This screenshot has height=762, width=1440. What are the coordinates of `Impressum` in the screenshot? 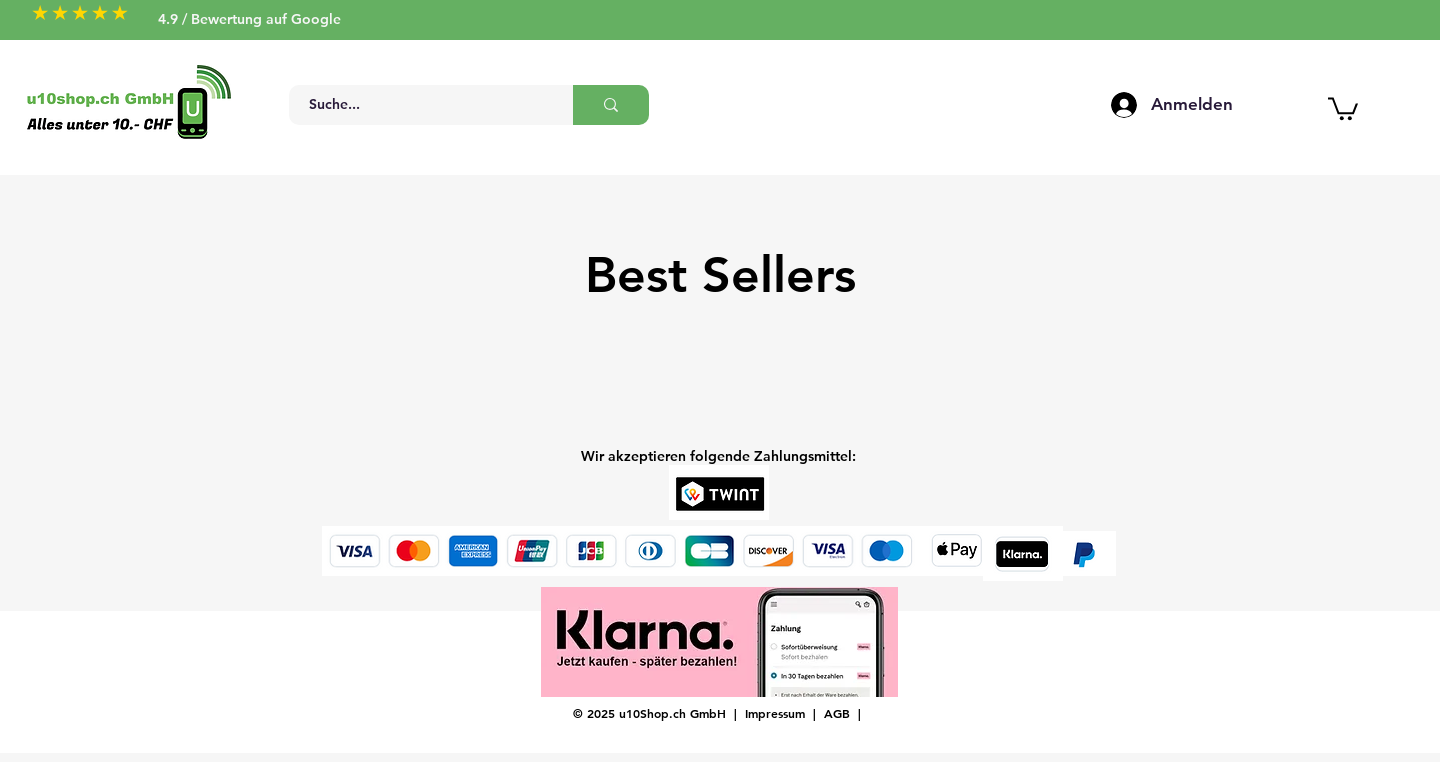 It's located at (775, 713).